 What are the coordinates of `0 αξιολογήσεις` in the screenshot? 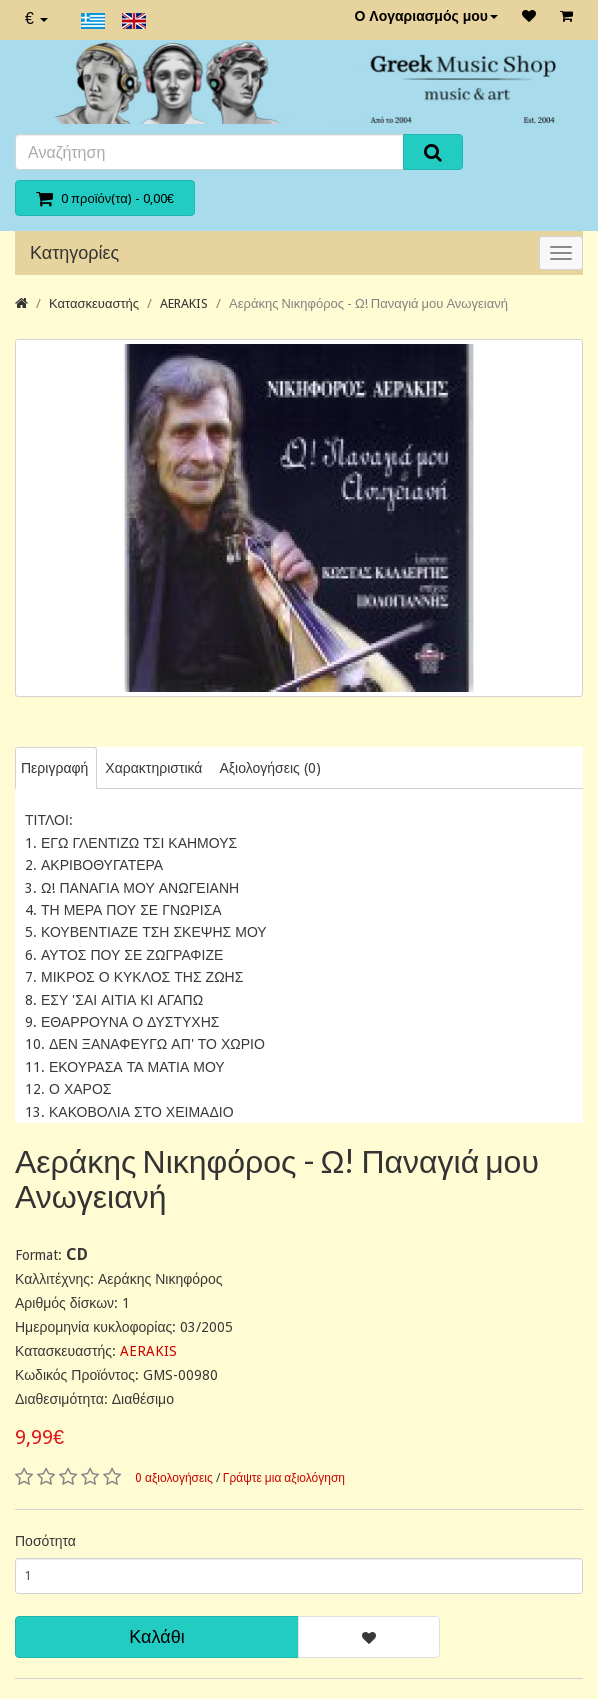 It's located at (174, 1478).